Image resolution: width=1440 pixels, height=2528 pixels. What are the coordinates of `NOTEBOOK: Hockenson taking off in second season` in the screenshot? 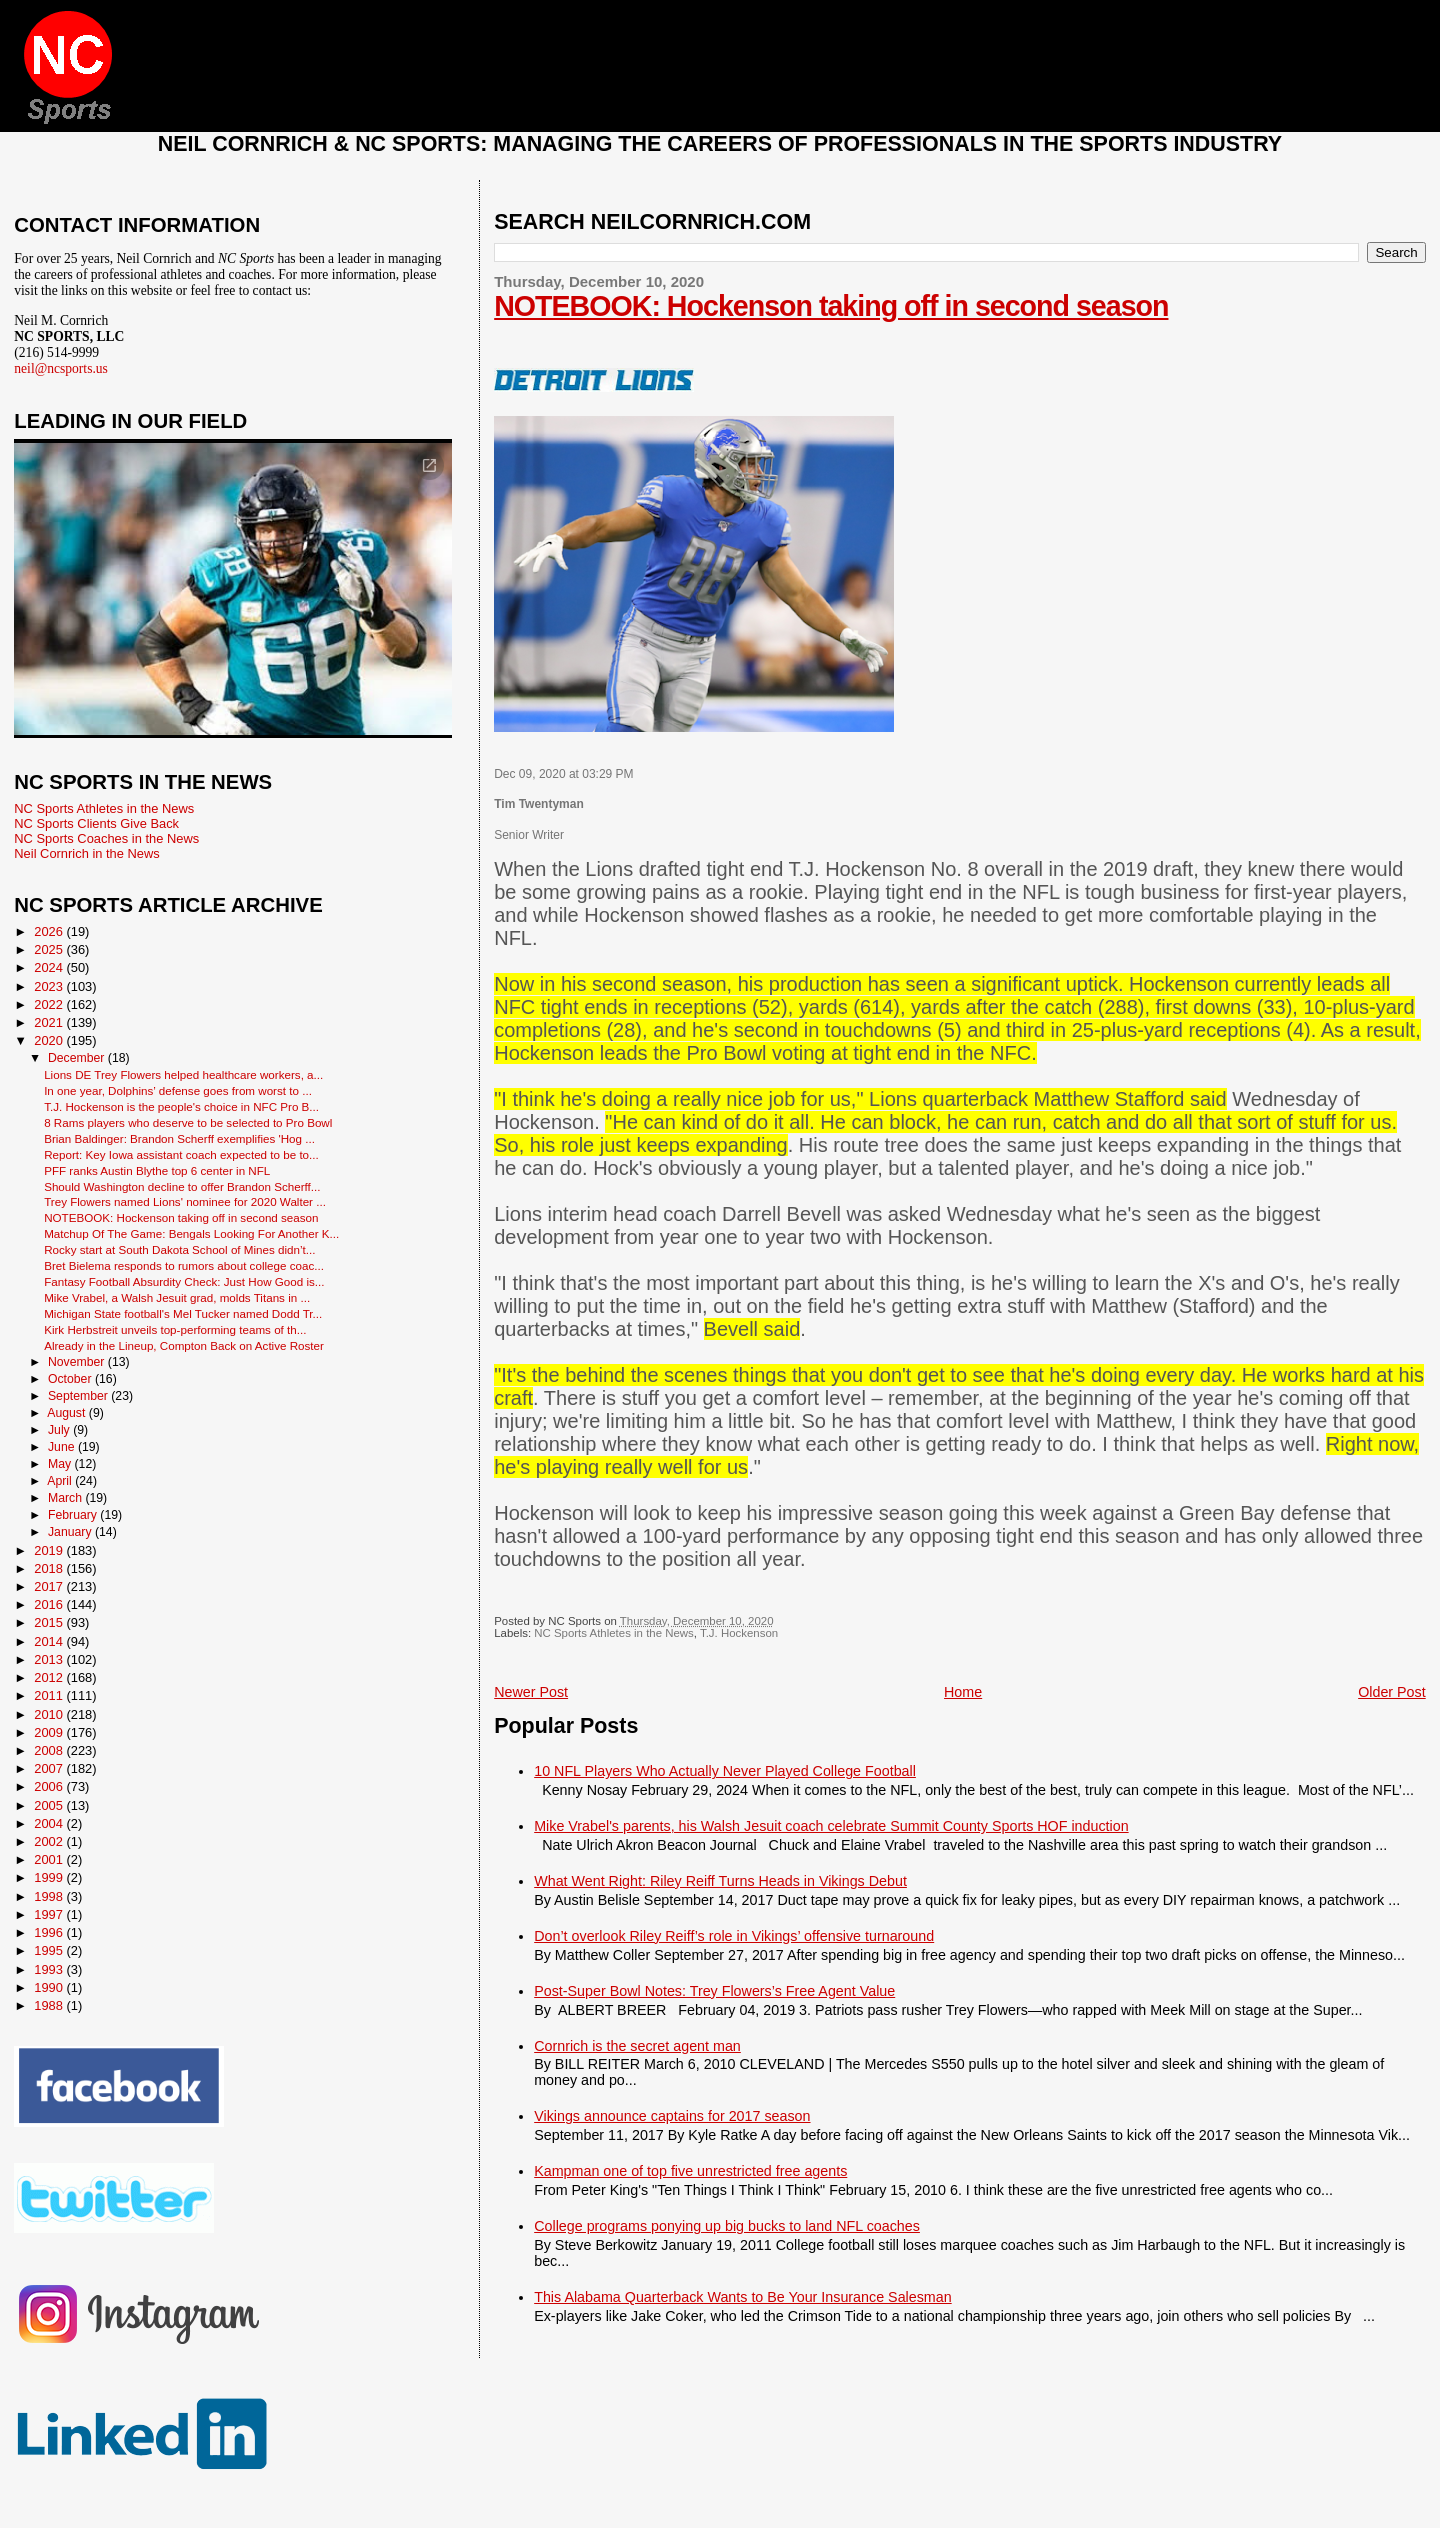 It's located at (831, 306).